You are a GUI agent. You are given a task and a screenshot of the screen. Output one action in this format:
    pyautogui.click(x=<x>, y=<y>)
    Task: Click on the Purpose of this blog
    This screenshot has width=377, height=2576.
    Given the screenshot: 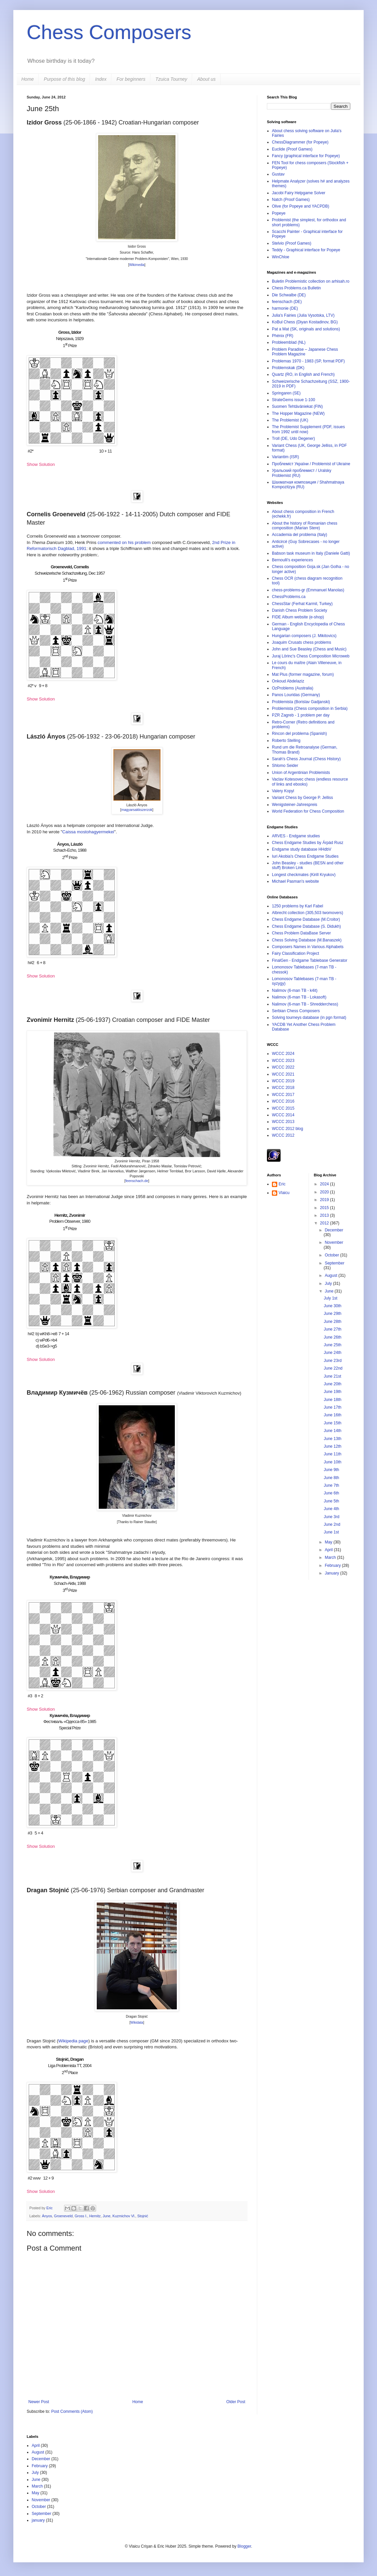 What is the action you would take?
    pyautogui.click(x=64, y=79)
    